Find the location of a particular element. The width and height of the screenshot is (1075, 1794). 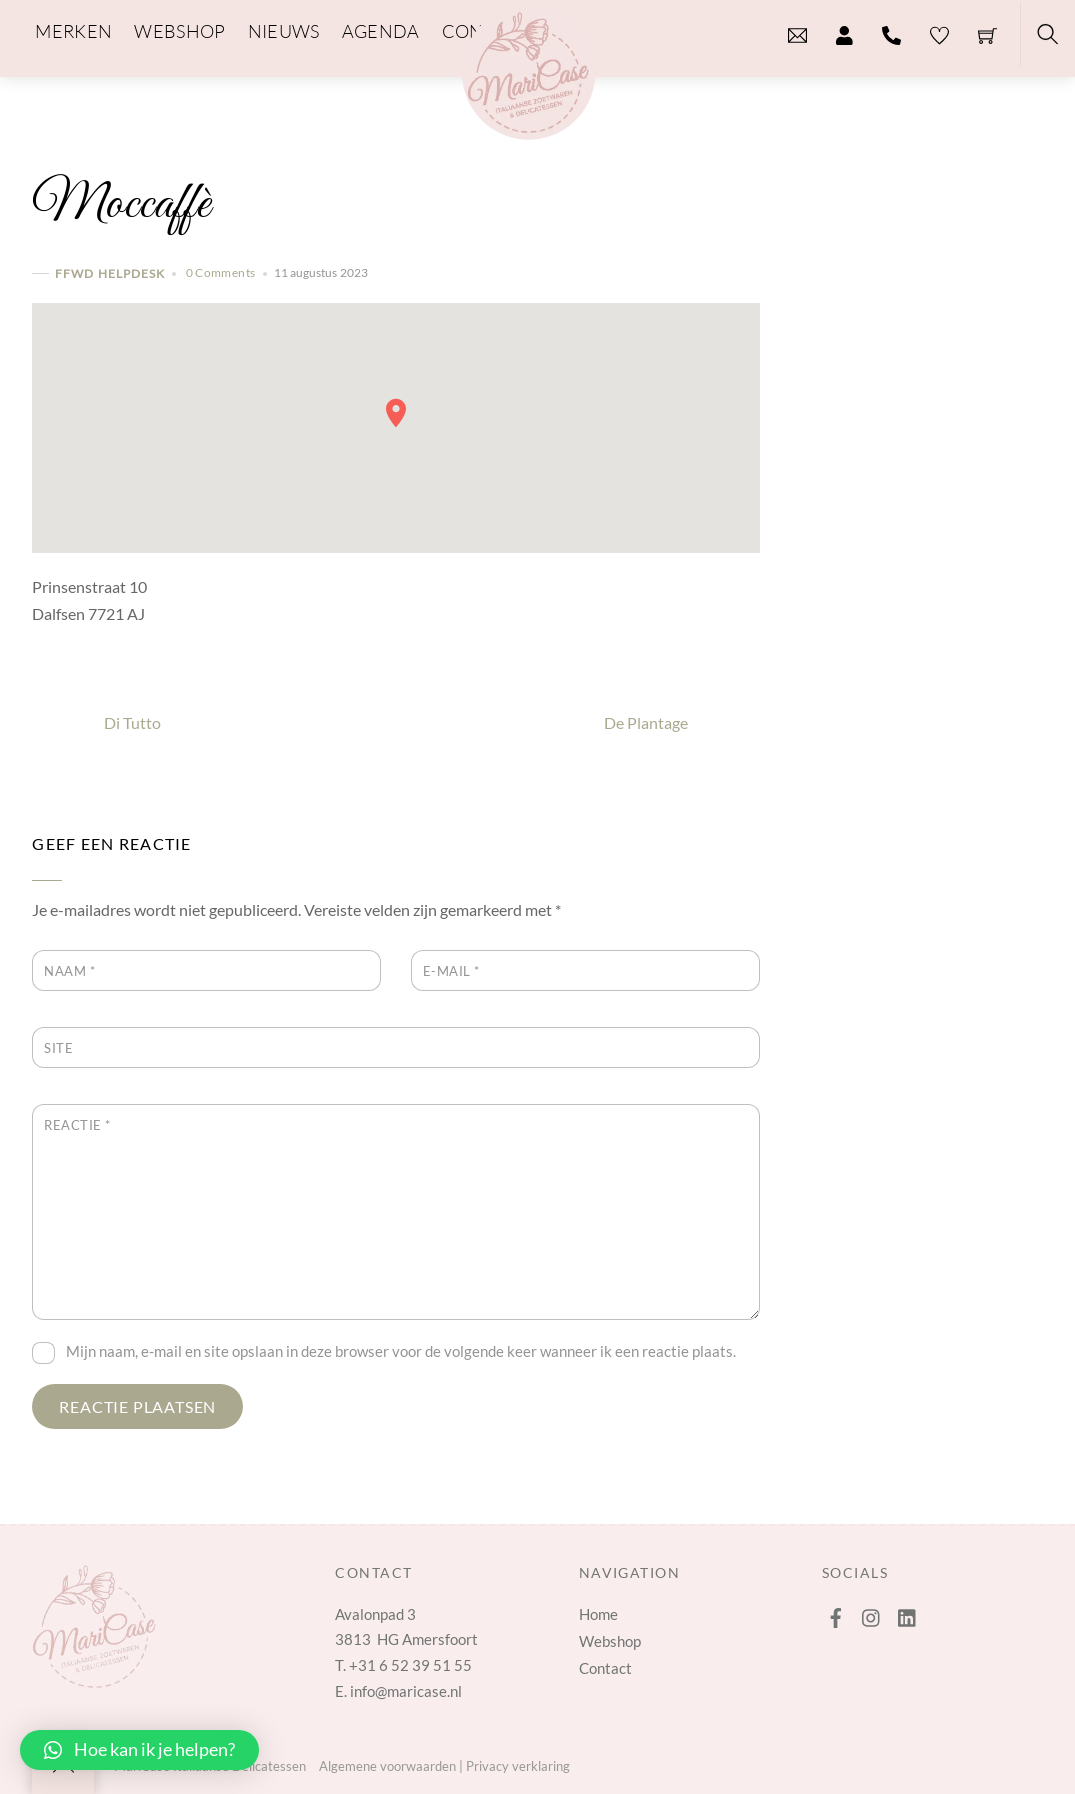

Naam is located at coordinates (69, 971).